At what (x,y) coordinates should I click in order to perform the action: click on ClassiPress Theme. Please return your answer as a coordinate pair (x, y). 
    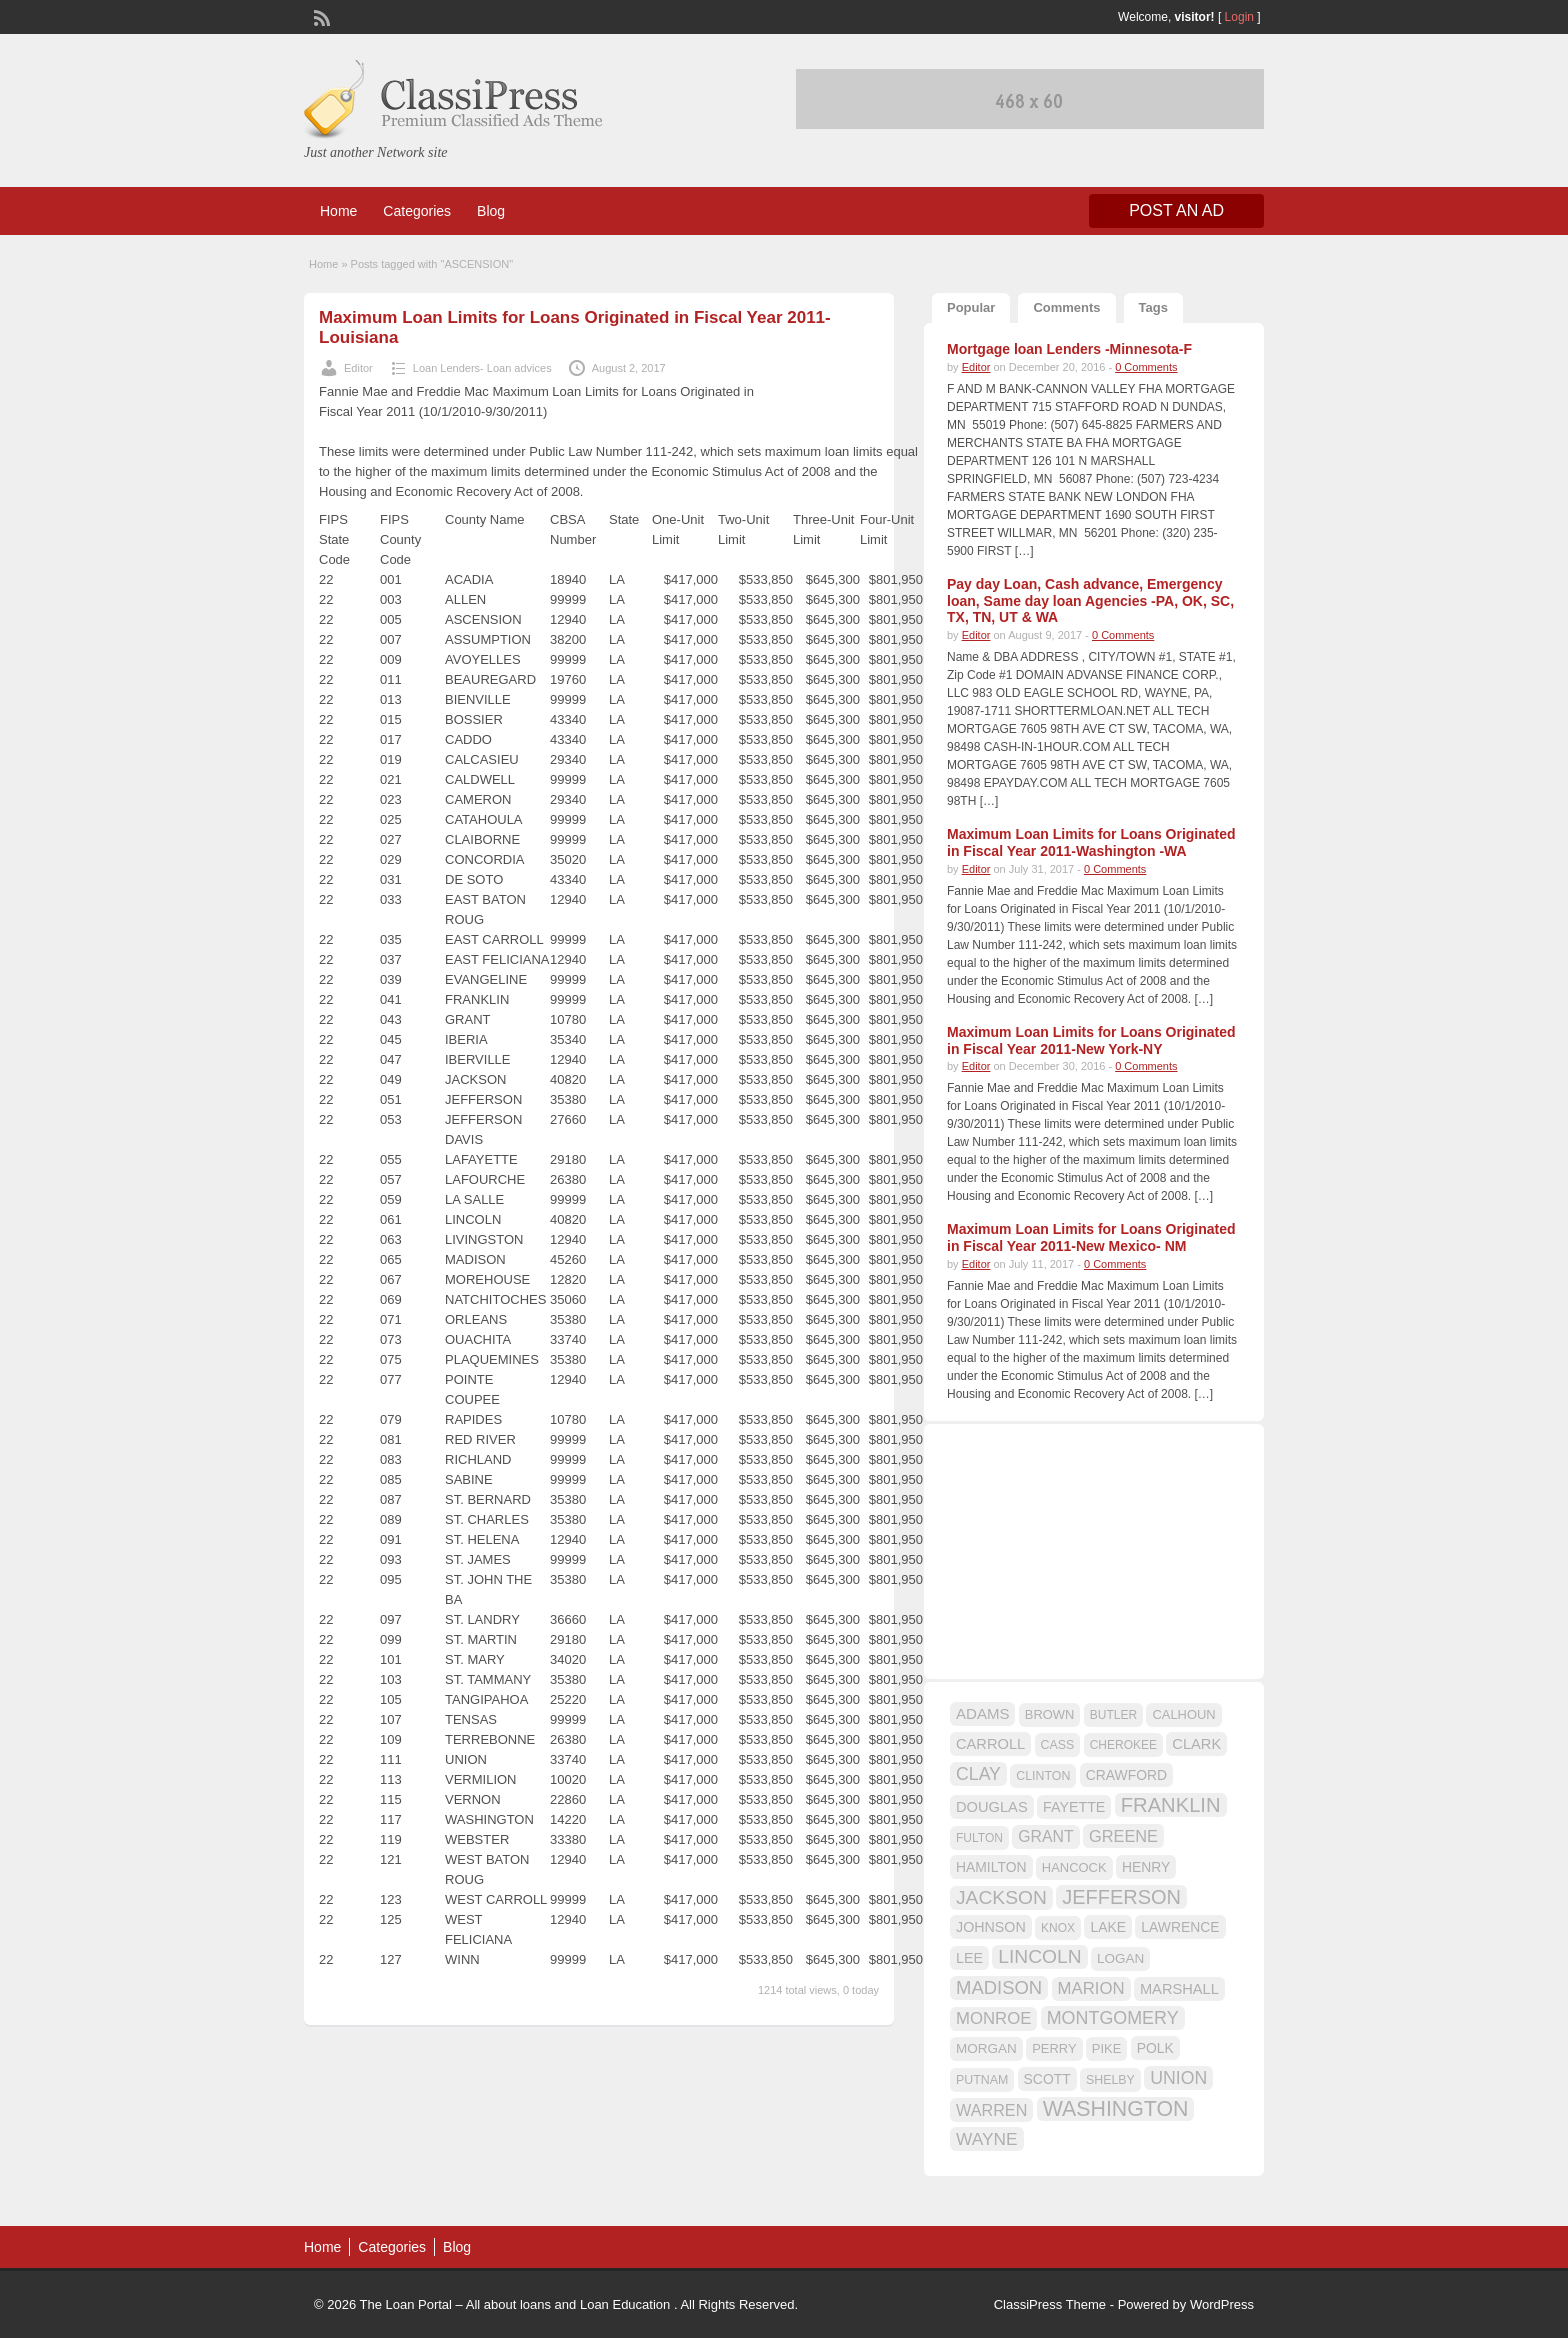
    Looking at the image, I should click on (1050, 2304).